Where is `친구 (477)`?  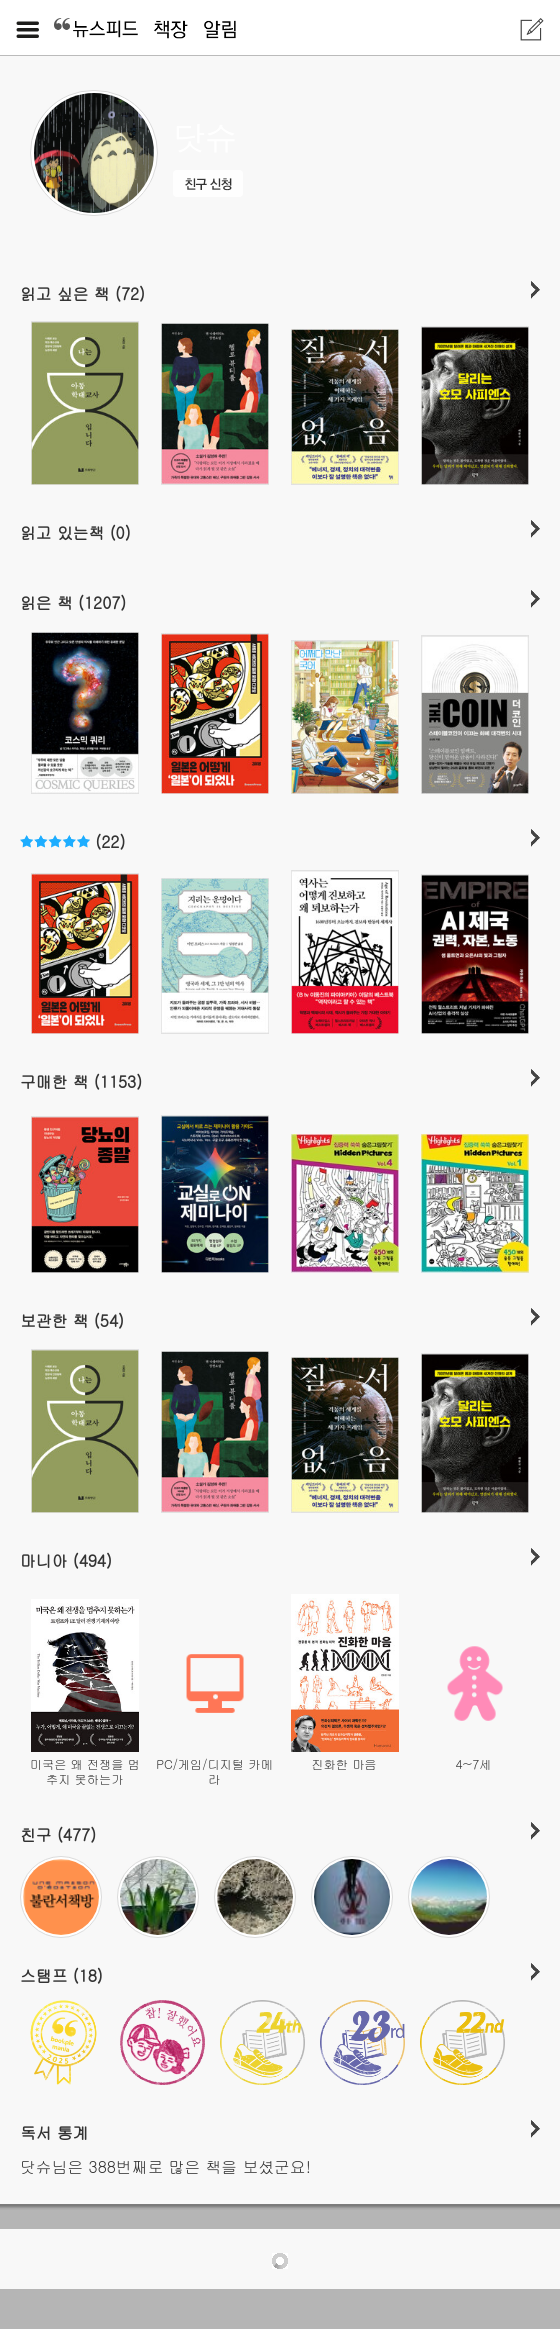 친구 (477) is located at coordinates (58, 1834).